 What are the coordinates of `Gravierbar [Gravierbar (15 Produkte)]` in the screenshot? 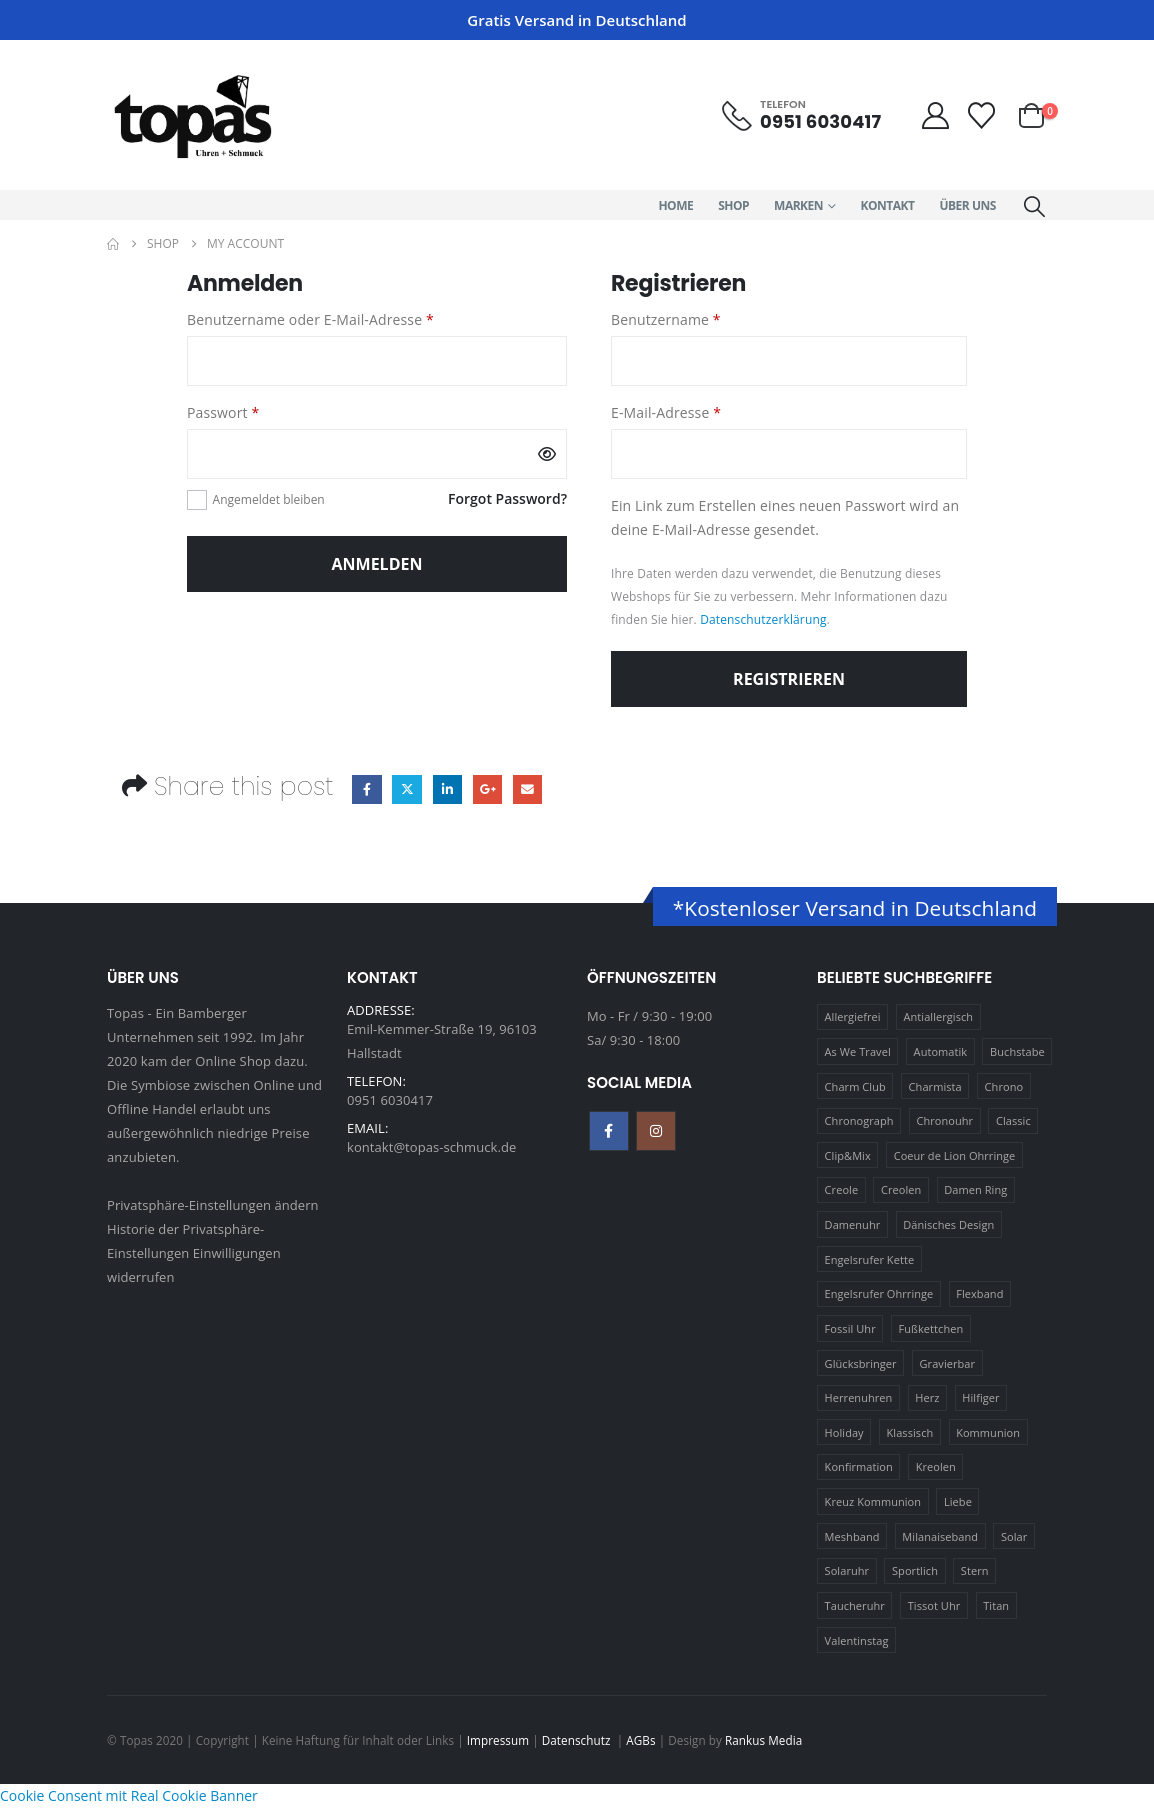 It's located at (948, 1363).